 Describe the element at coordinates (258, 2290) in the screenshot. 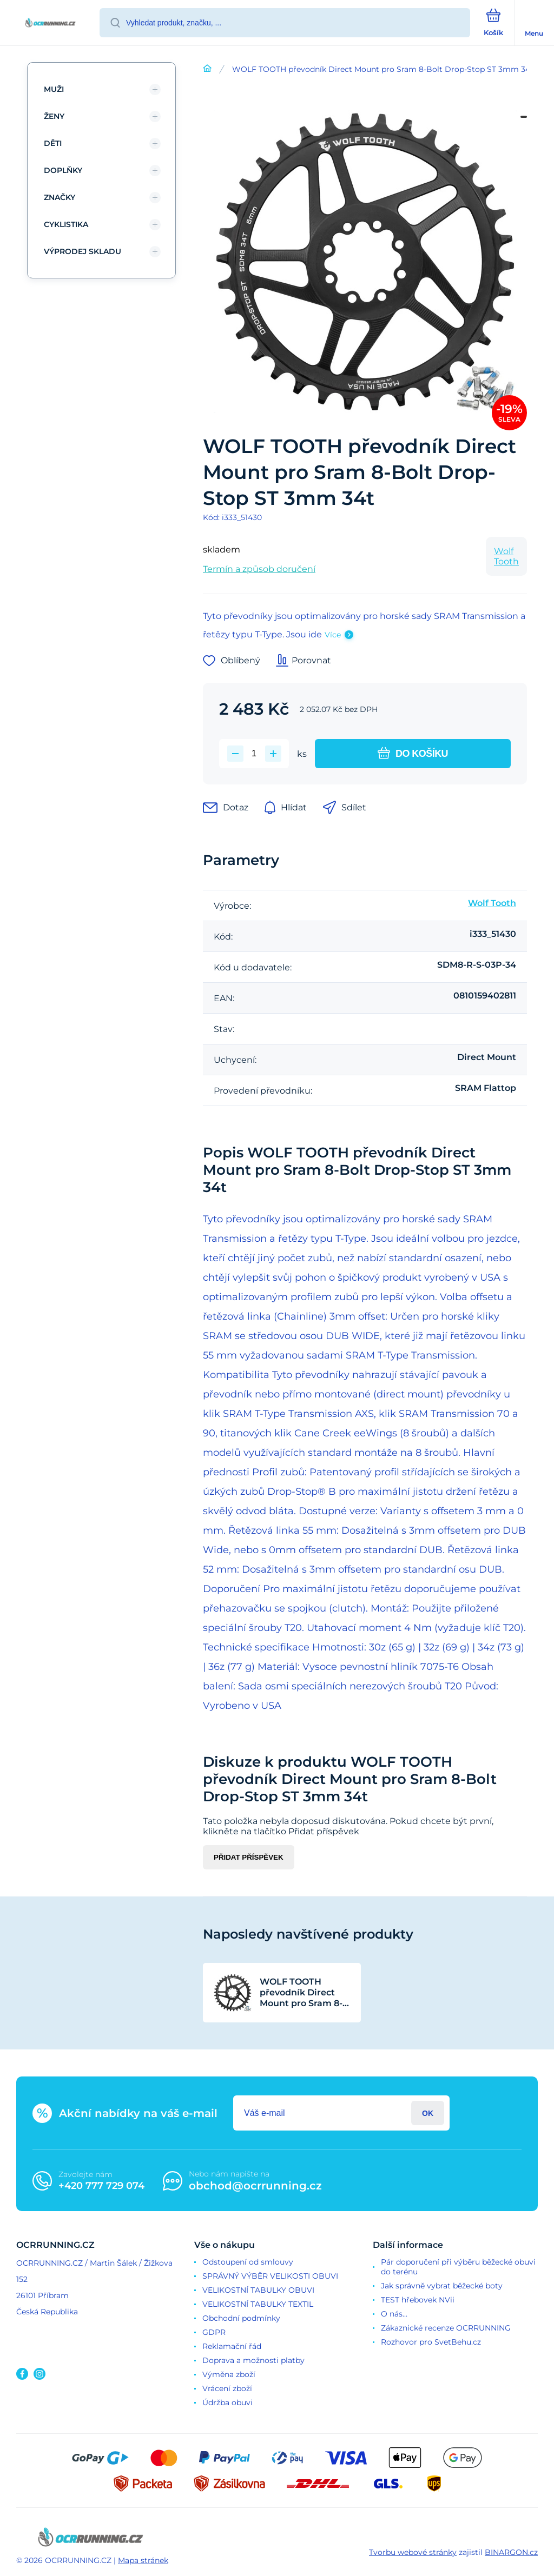

I see `VELIKOSTNÍ TABULKY OBUVI` at that location.